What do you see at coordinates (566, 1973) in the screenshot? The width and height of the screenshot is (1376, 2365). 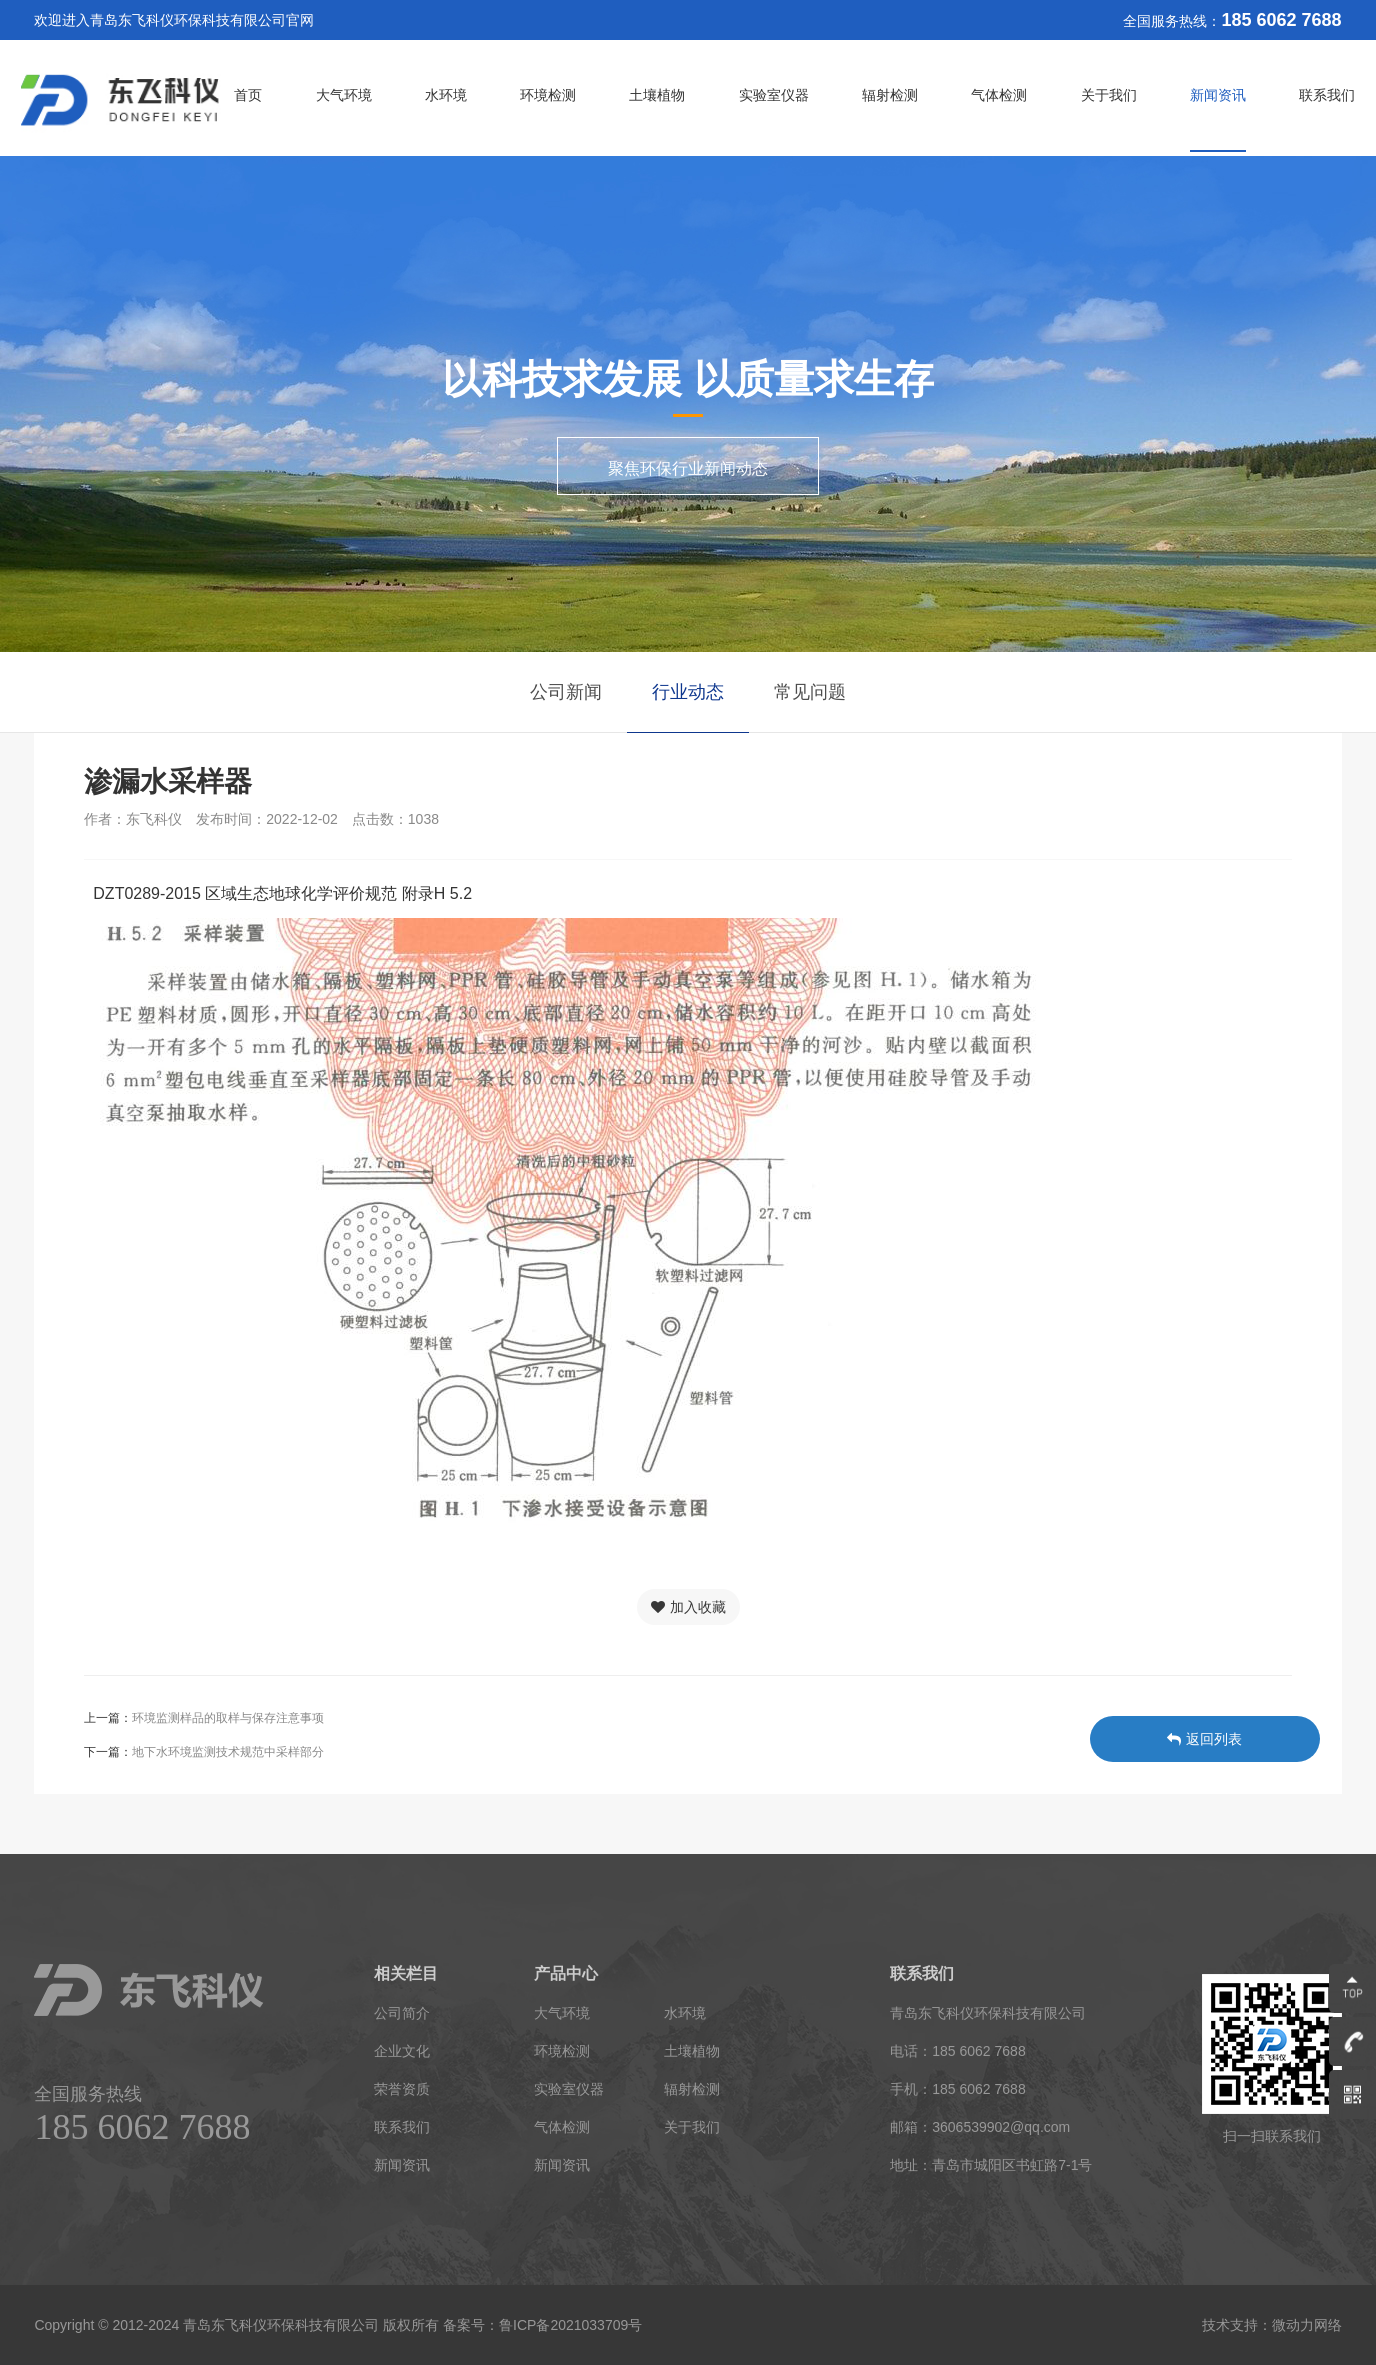 I see `产品中心` at bounding box center [566, 1973].